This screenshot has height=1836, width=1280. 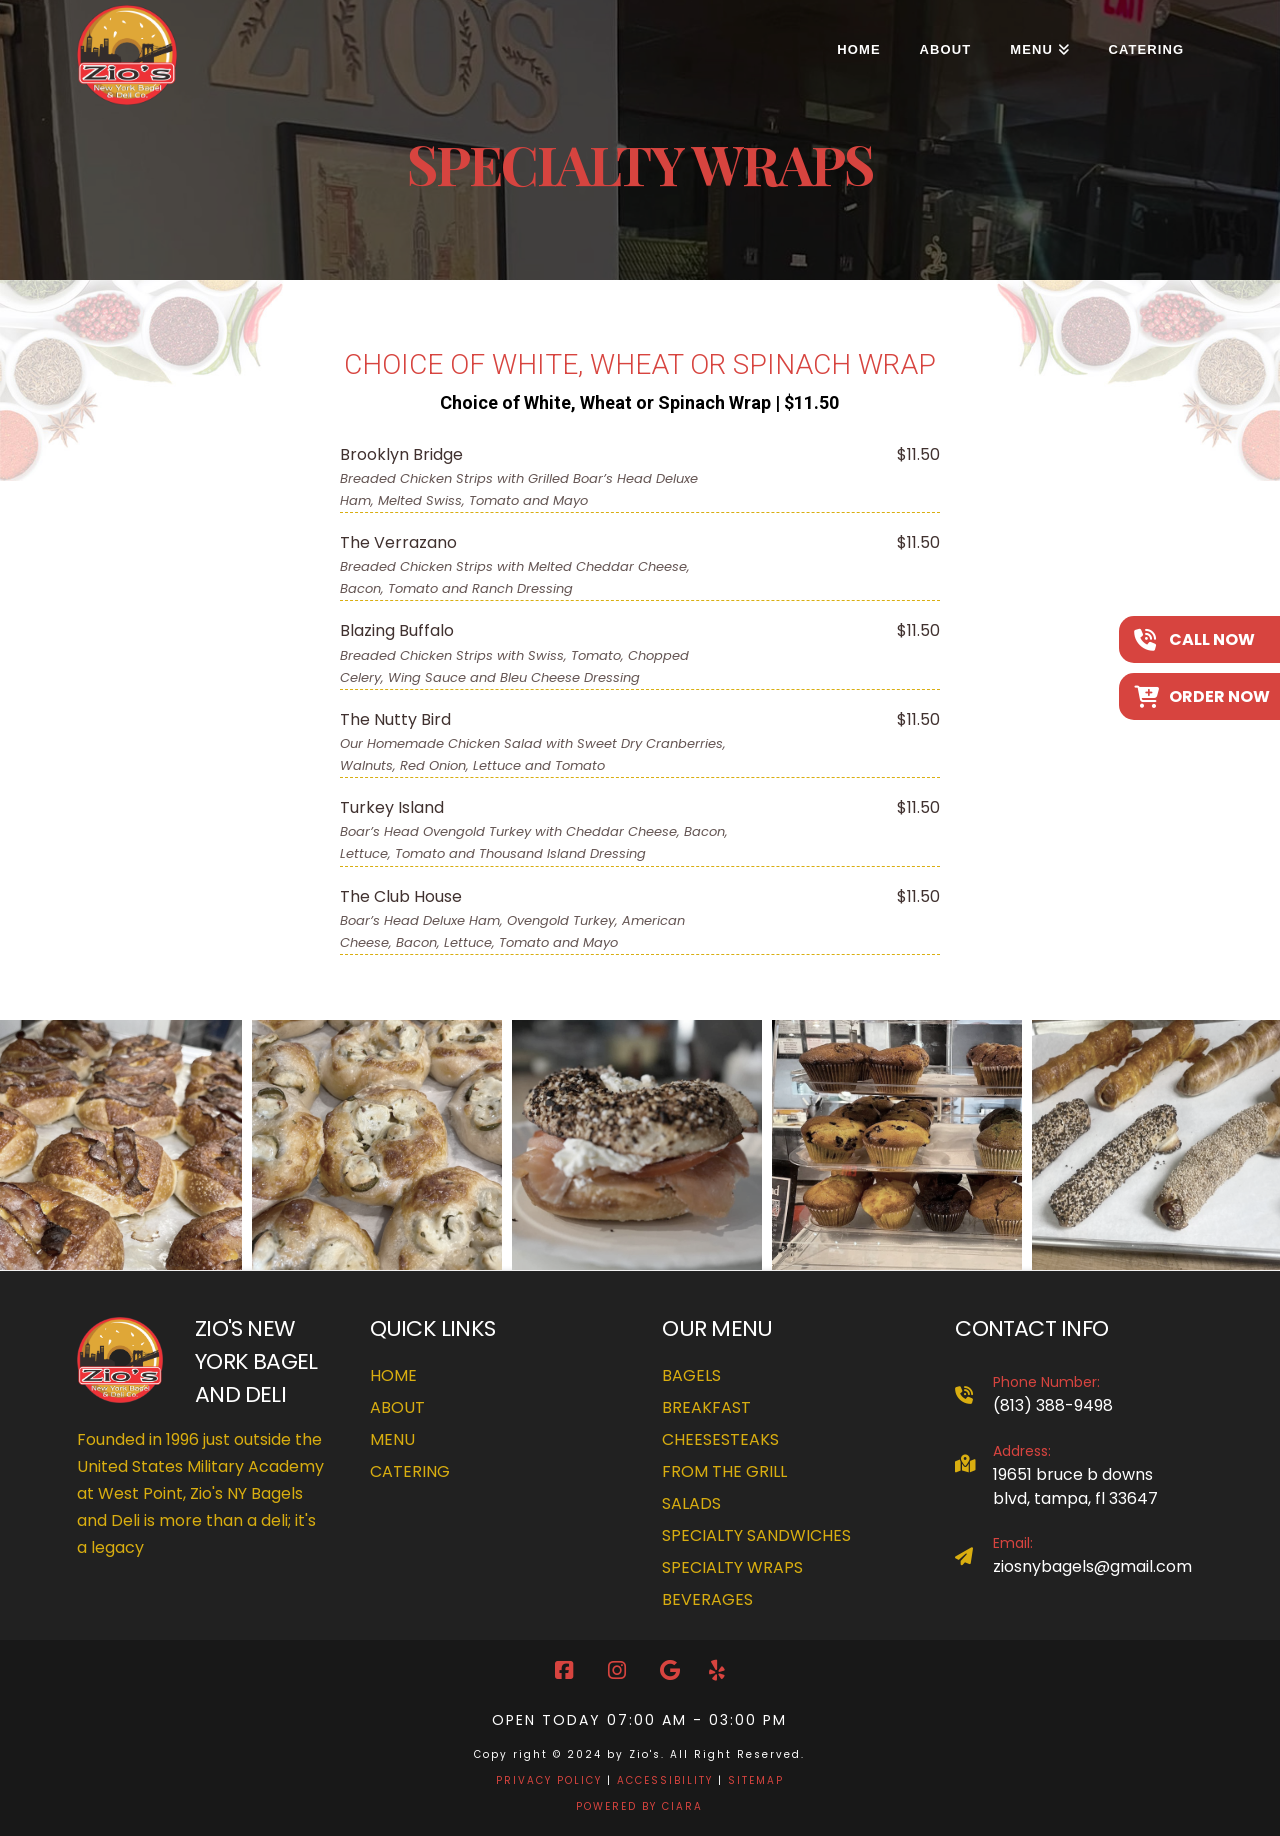 What do you see at coordinates (1219, 696) in the screenshot?
I see `Order Now` at bounding box center [1219, 696].